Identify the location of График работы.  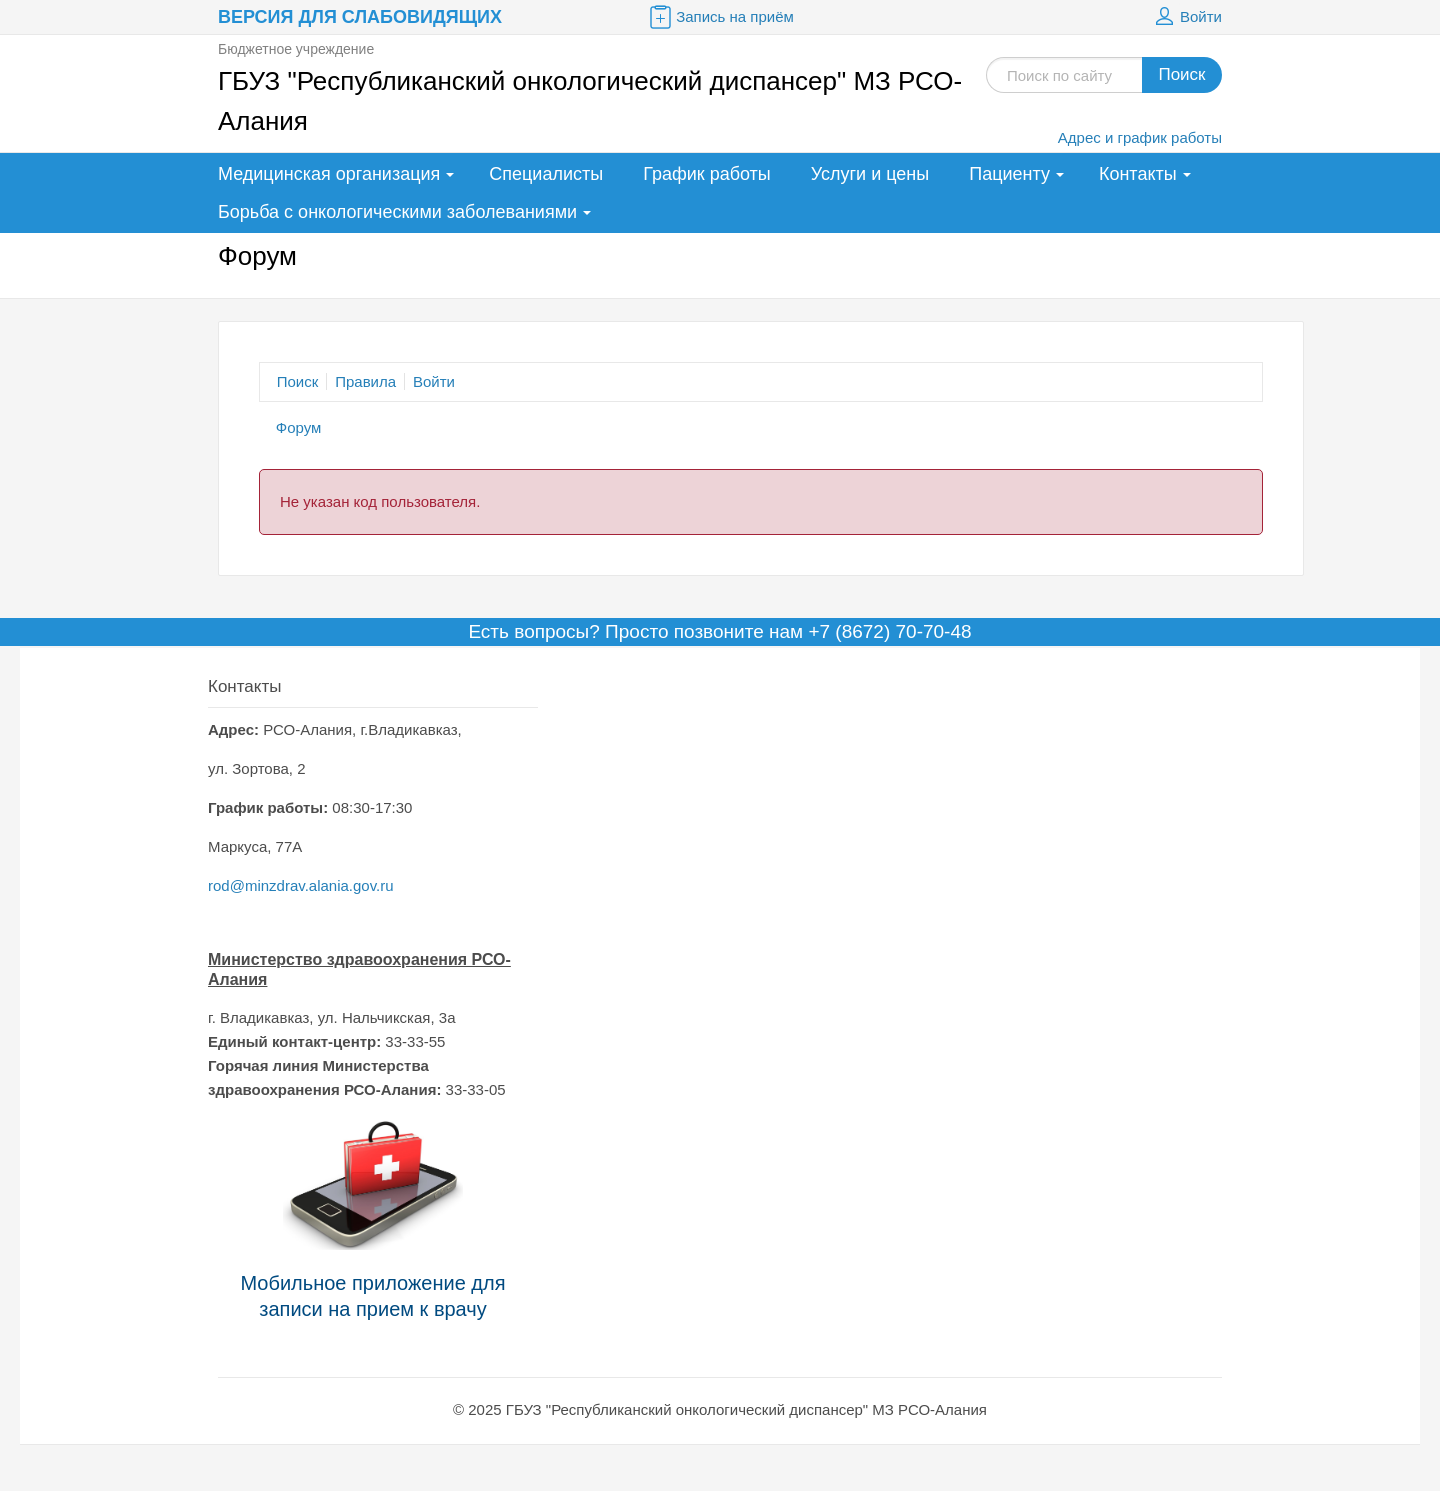
(707, 174).